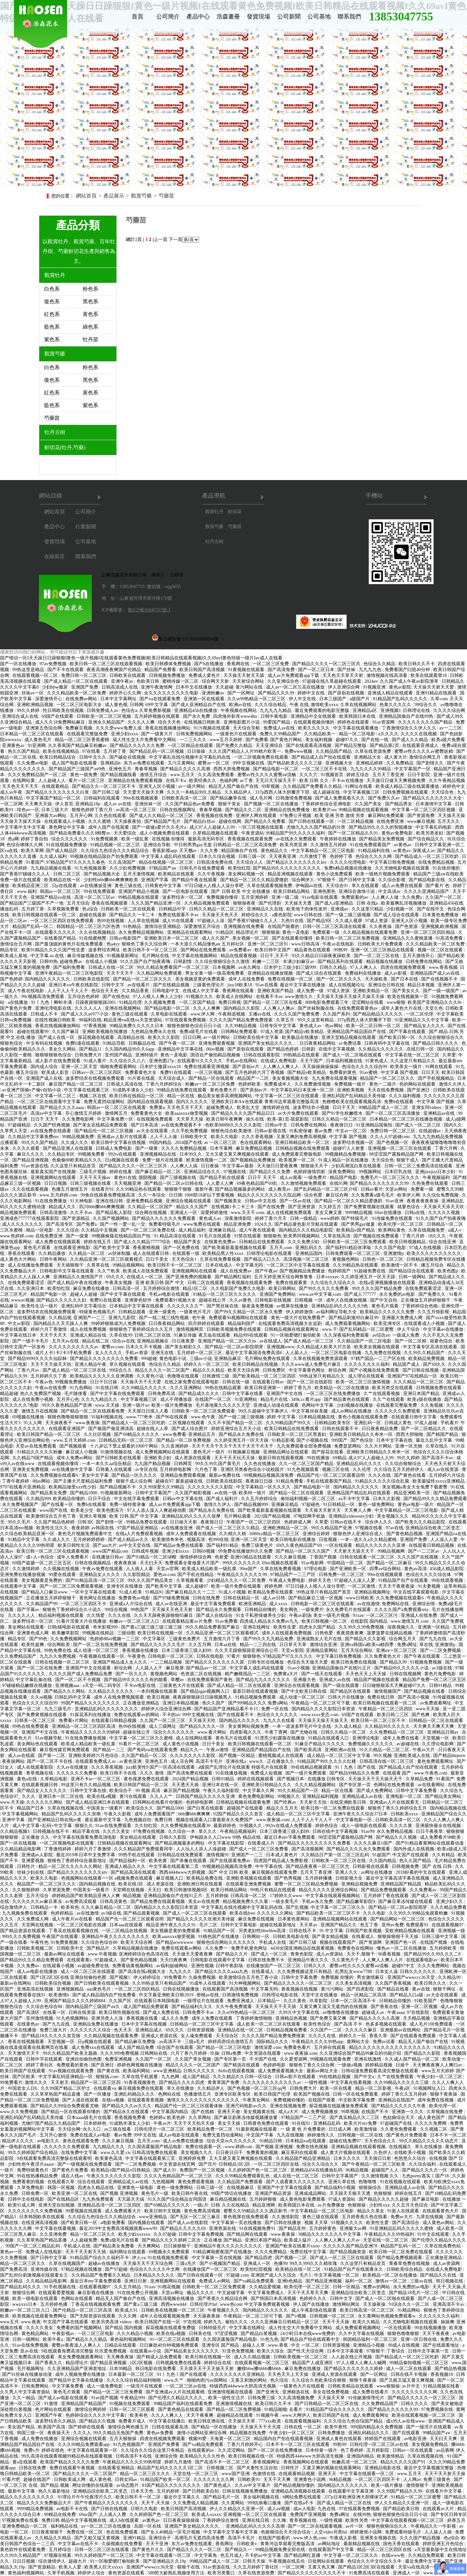  What do you see at coordinates (289, 1212) in the screenshot?
I see `成人在线视频免费观看` at bounding box center [289, 1212].